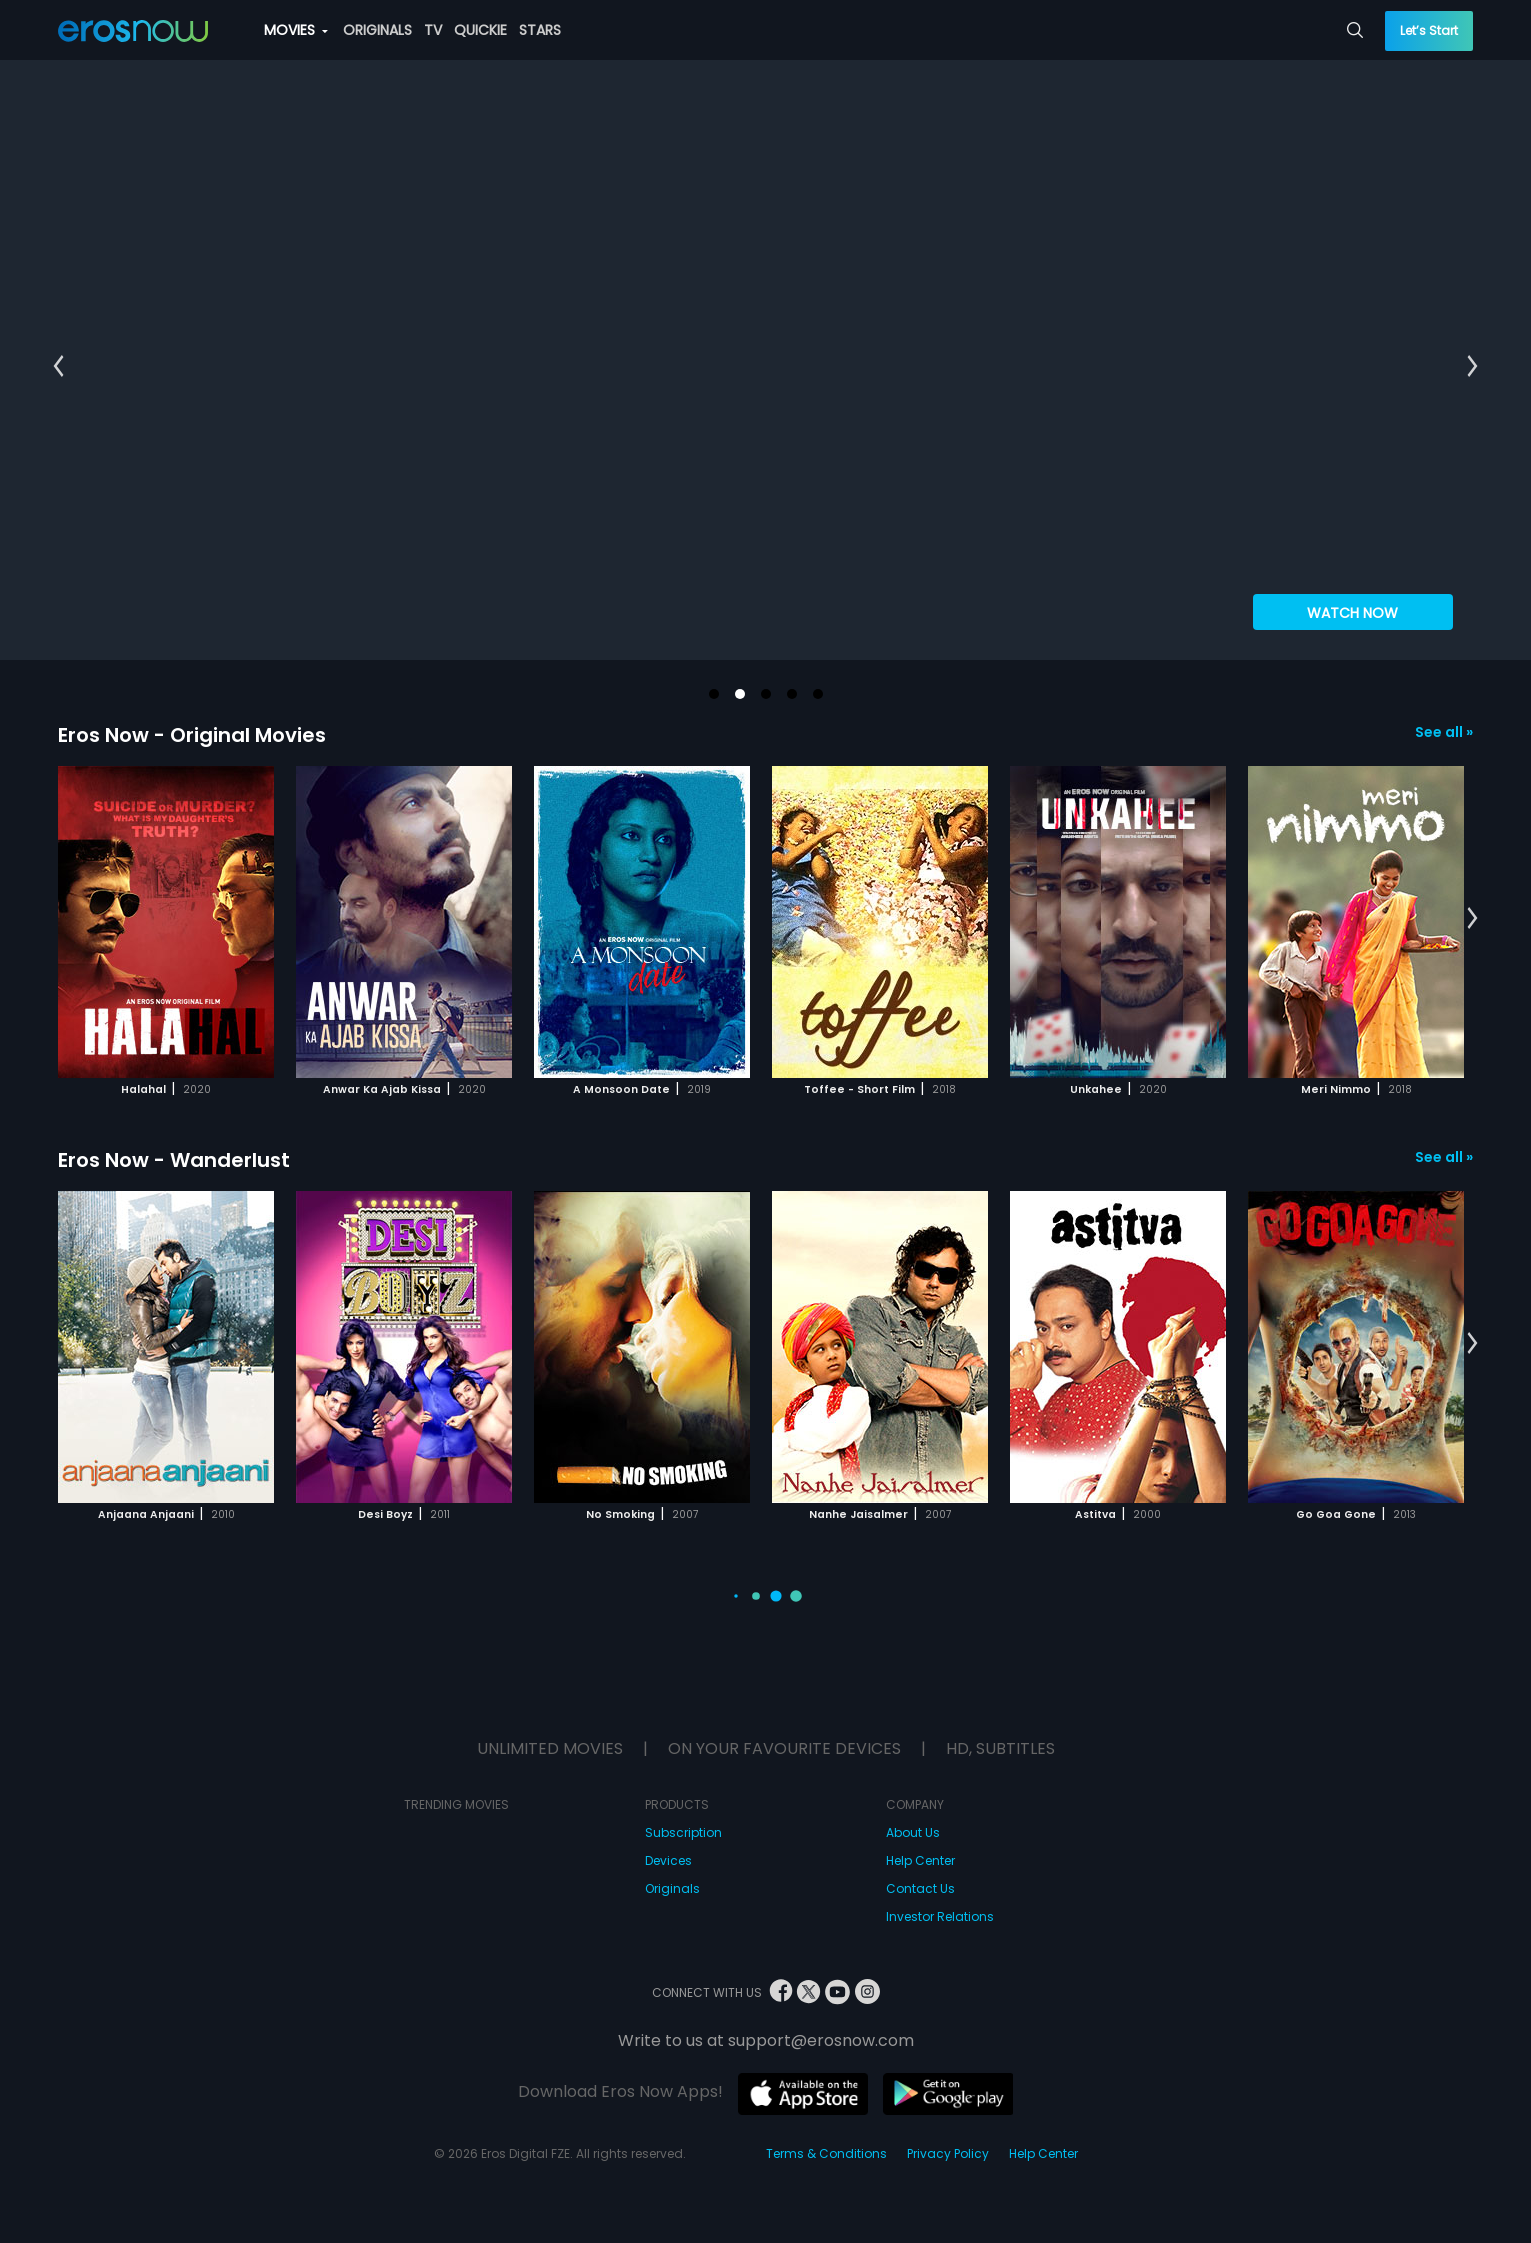 This screenshot has height=2243, width=1531. What do you see at coordinates (913, 1832) in the screenshot?
I see `About Us` at bounding box center [913, 1832].